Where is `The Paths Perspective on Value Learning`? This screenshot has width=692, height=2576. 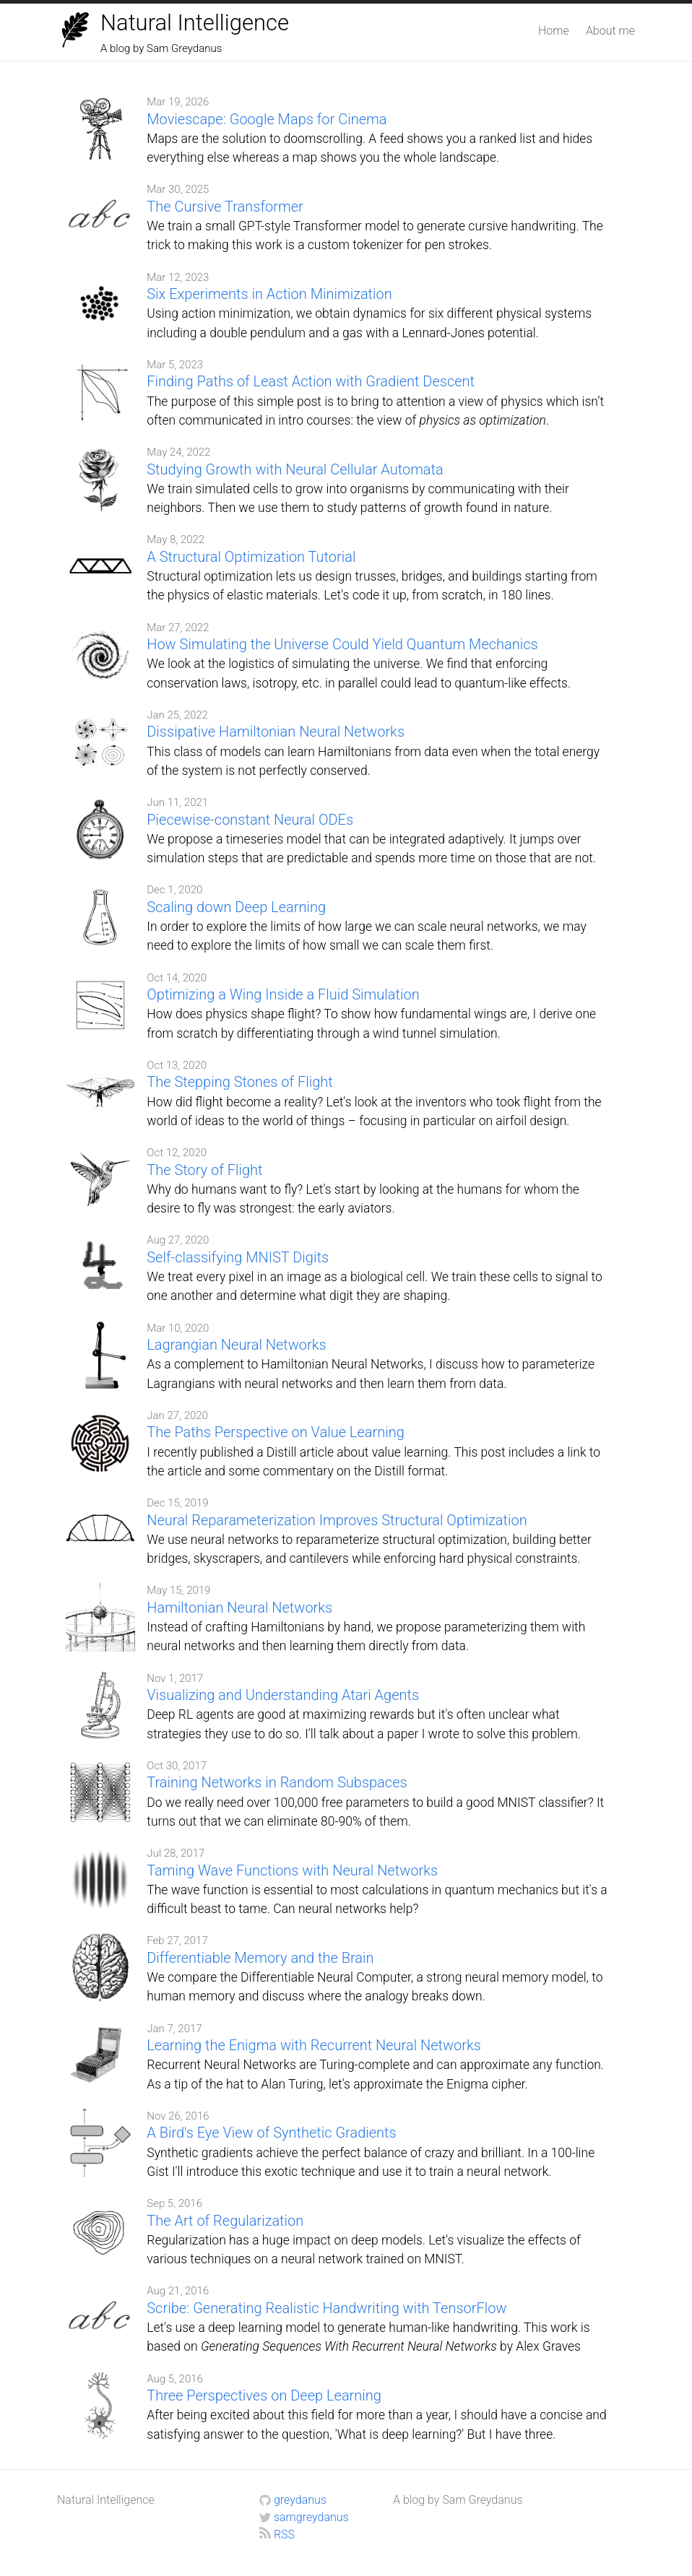 The Paths Perspective on Value Learning is located at coordinates (276, 1432).